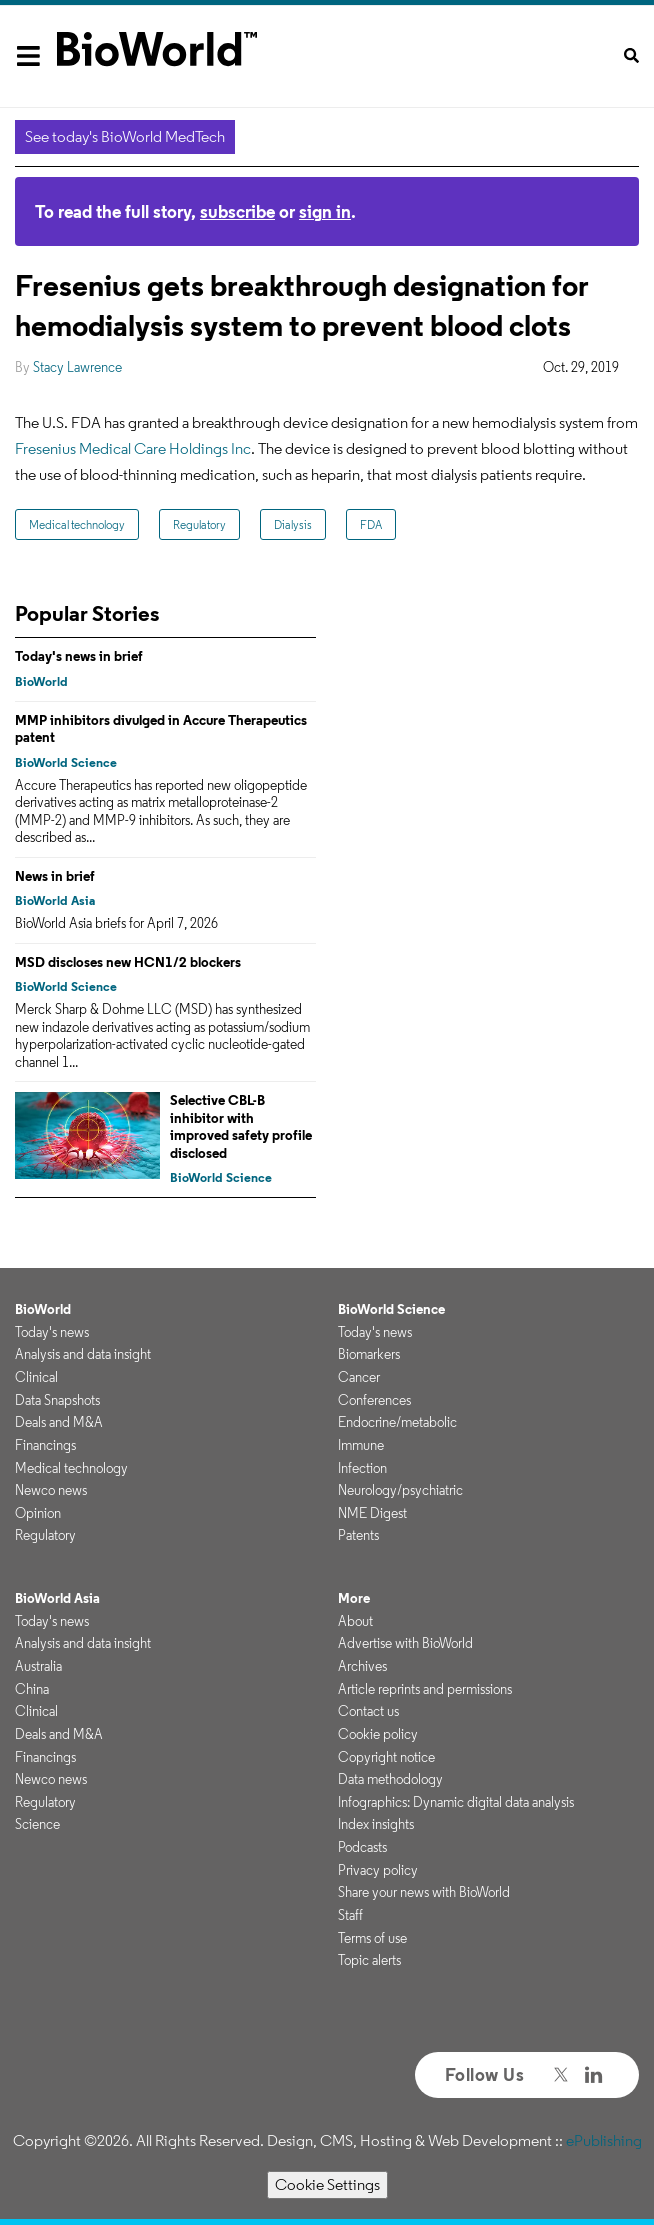 Image resolution: width=654 pixels, height=2225 pixels. I want to click on Selective CBL-B inhibitor with improved safety profile disclosed, so click(241, 1126).